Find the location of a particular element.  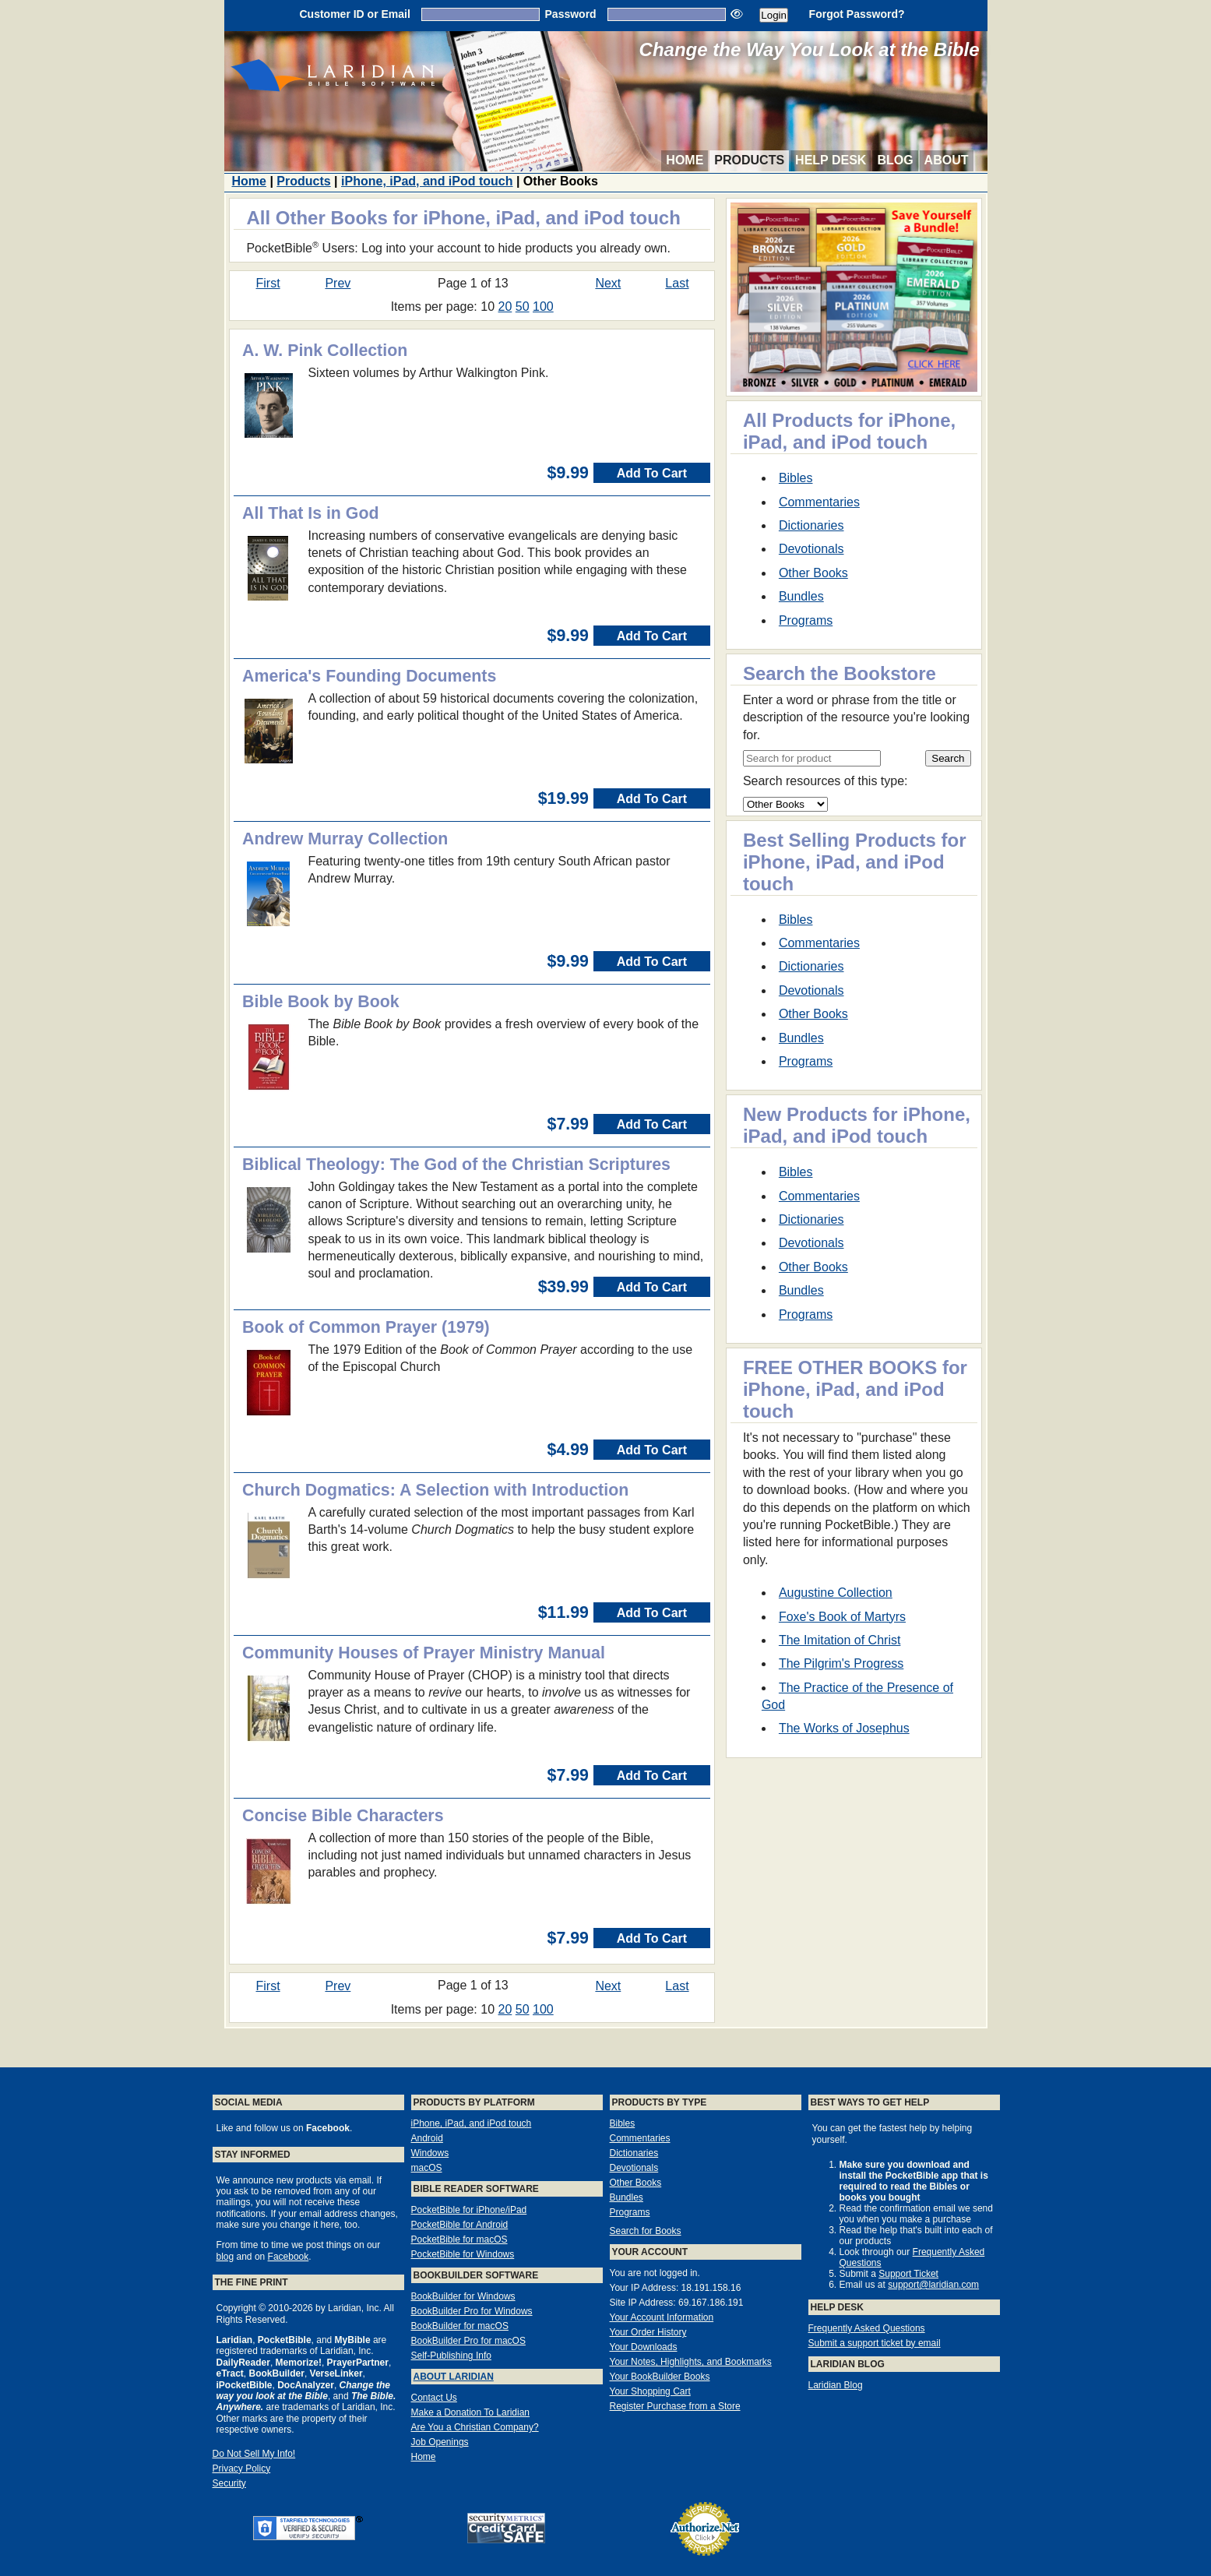

Self-Publishing Info is located at coordinates (451, 2355).